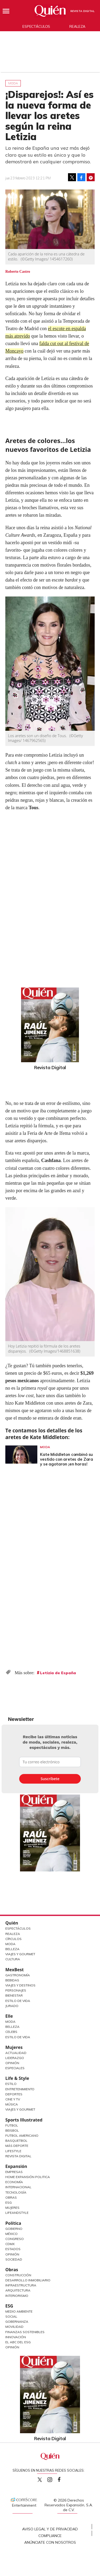  I want to click on Innovación, so click(15, 2337).